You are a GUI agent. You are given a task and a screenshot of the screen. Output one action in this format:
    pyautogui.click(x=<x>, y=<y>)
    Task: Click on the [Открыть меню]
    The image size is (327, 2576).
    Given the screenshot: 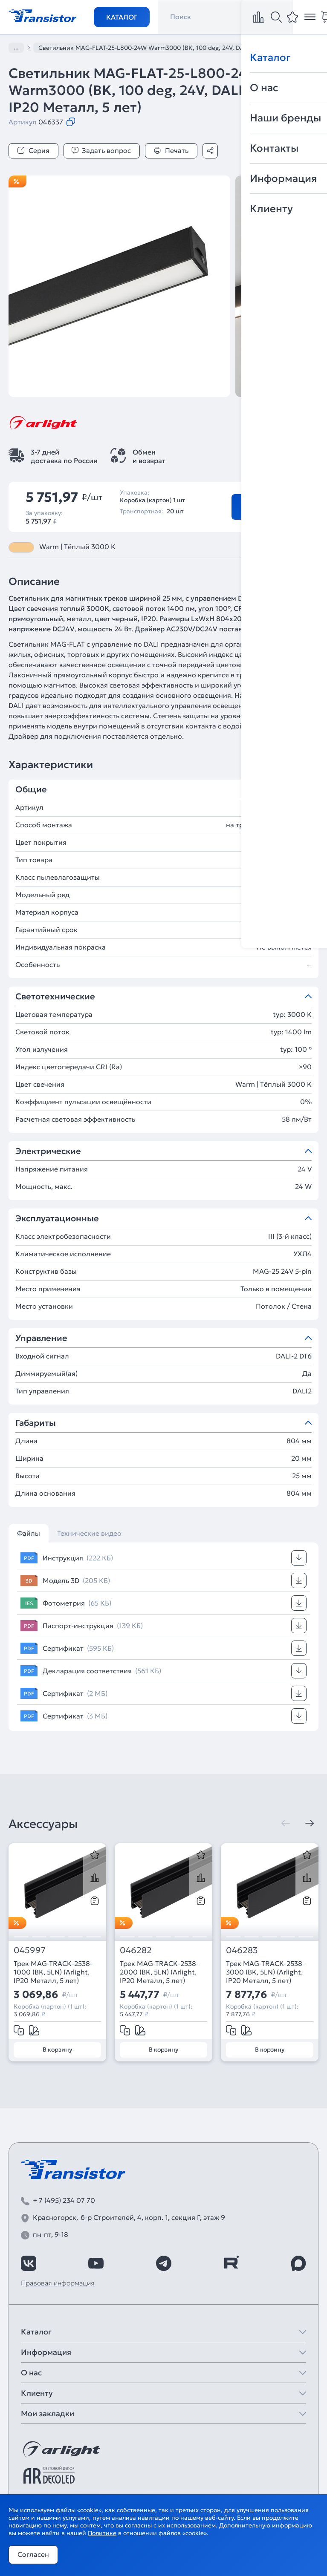 What is the action you would take?
    pyautogui.click(x=310, y=17)
    